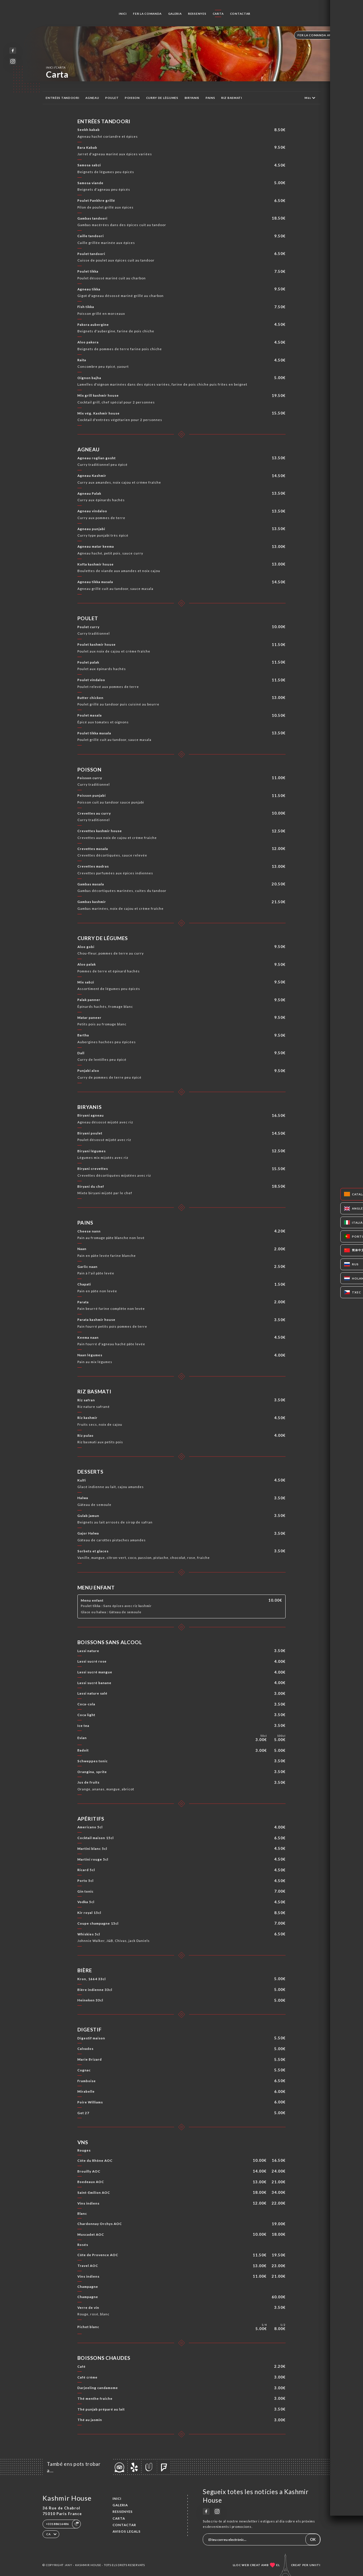 The height and width of the screenshot is (2576, 363). Describe the element at coordinates (62, 97) in the screenshot. I see `ENTRÉES TANDOORI` at that location.